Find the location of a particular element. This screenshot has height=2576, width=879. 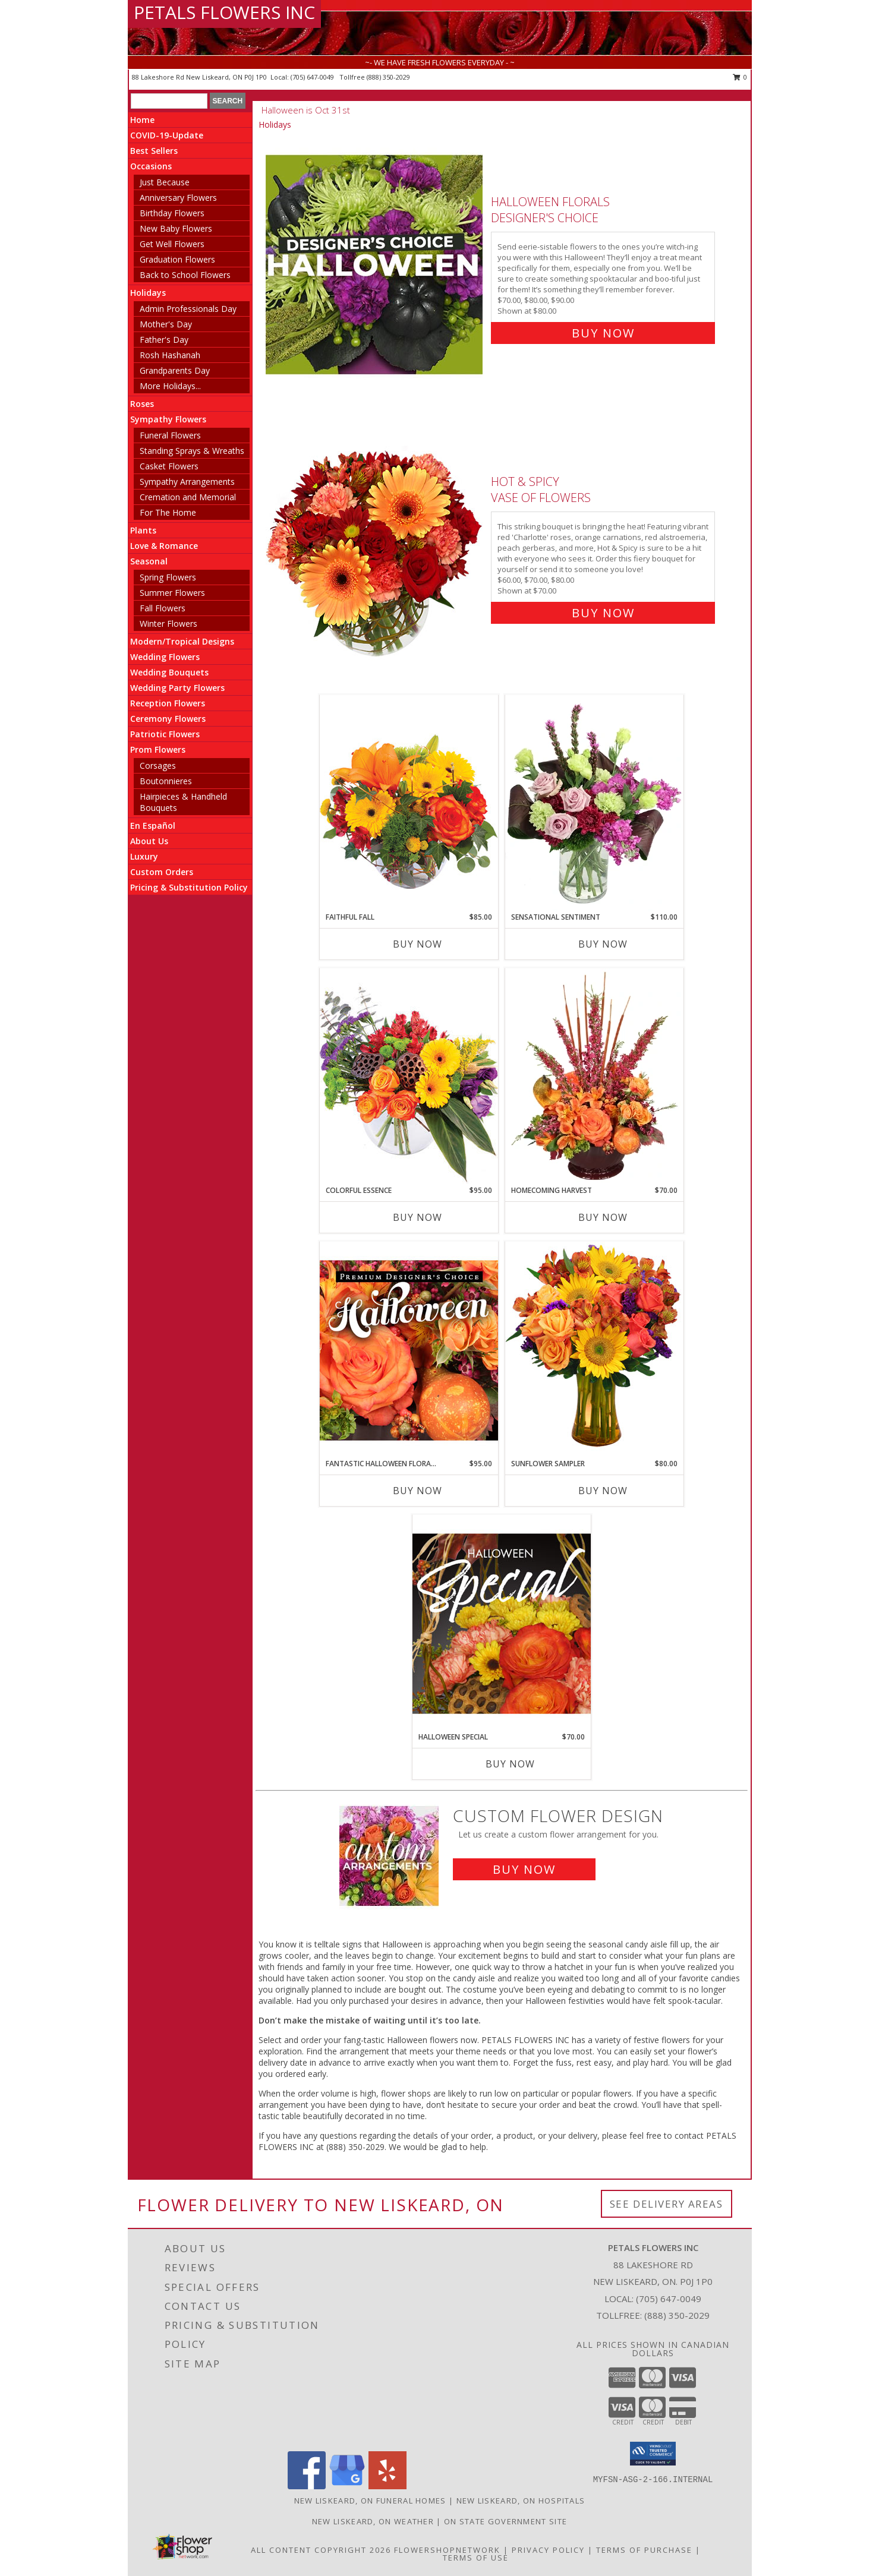

Luxury is located at coordinates (144, 856).